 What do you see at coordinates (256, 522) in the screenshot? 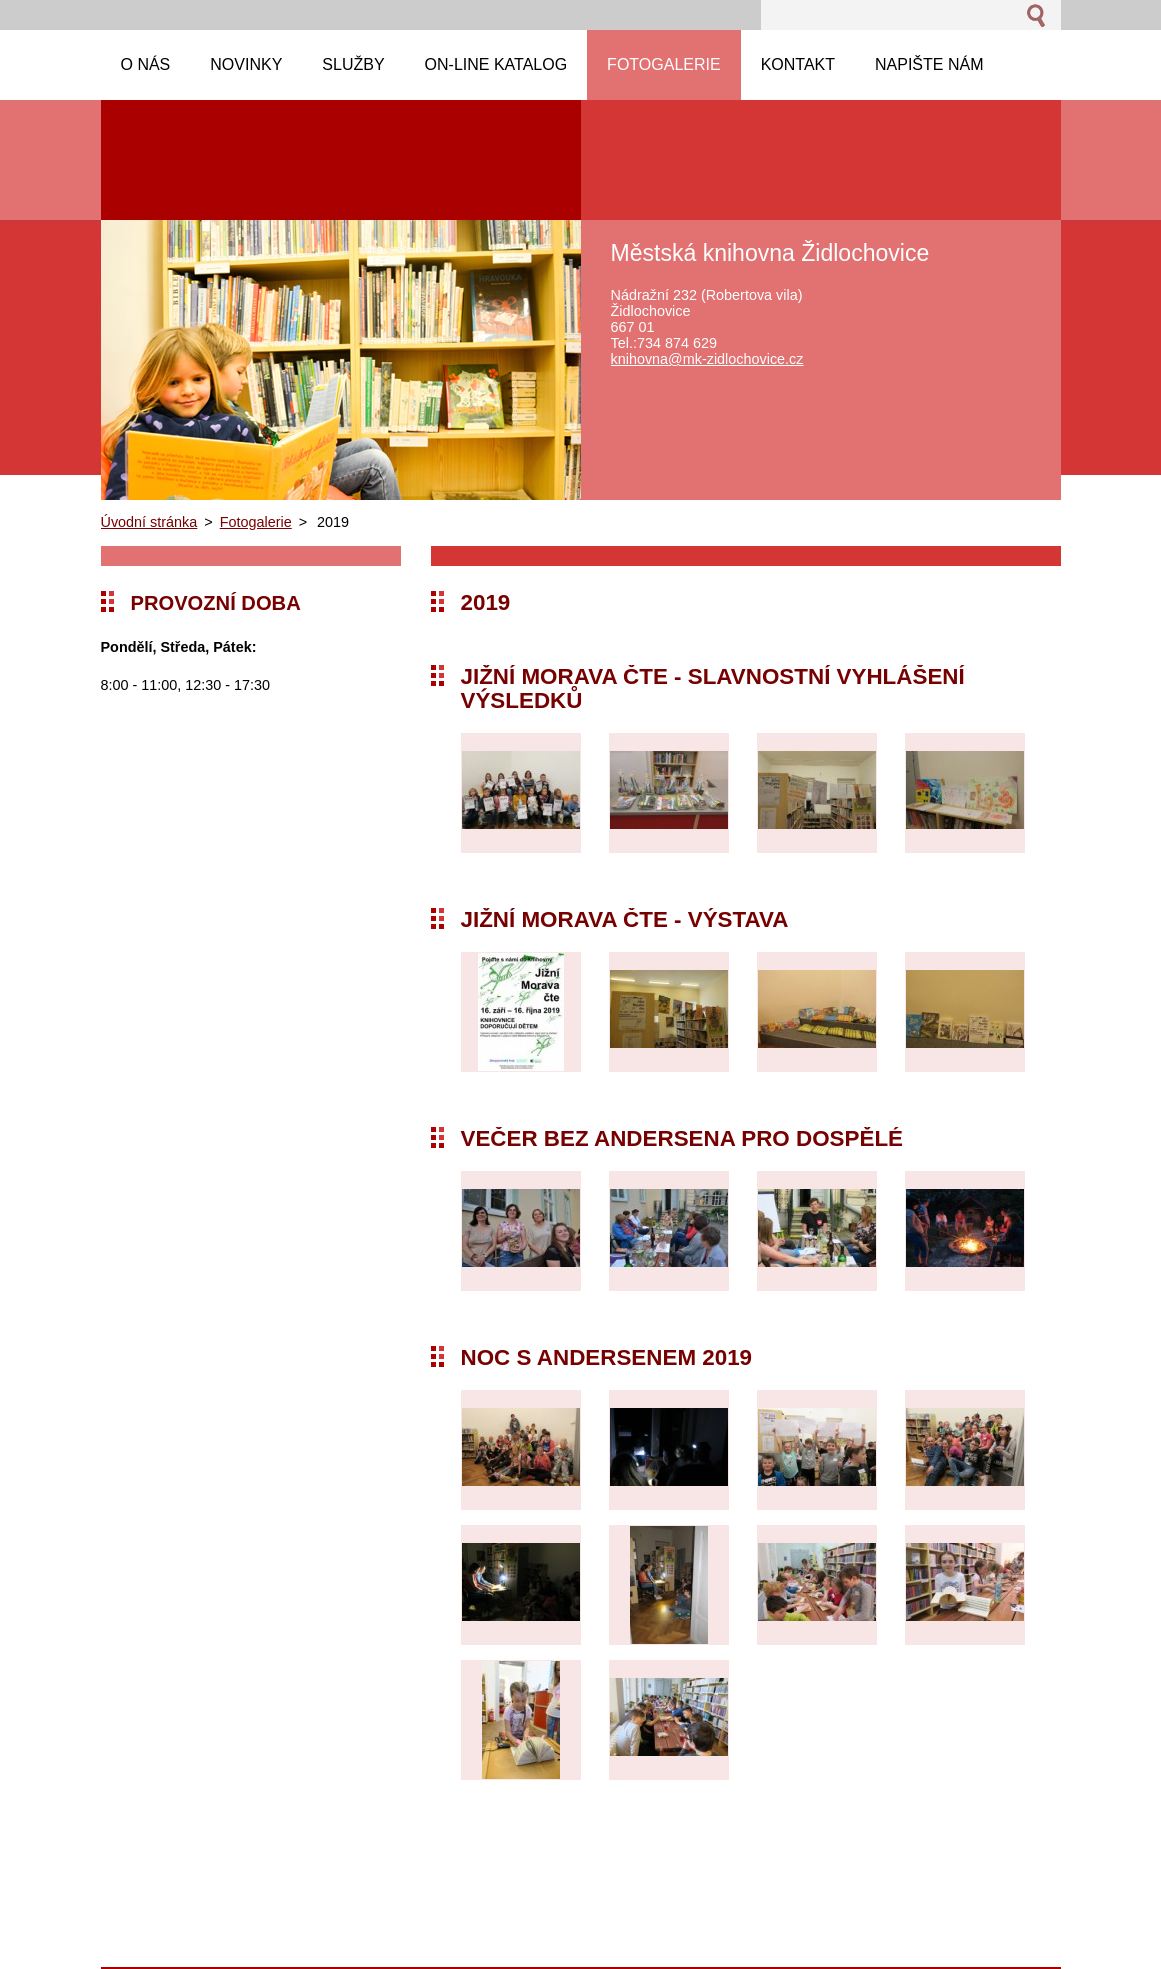
I see `Fotogalerie` at bounding box center [256, 522].